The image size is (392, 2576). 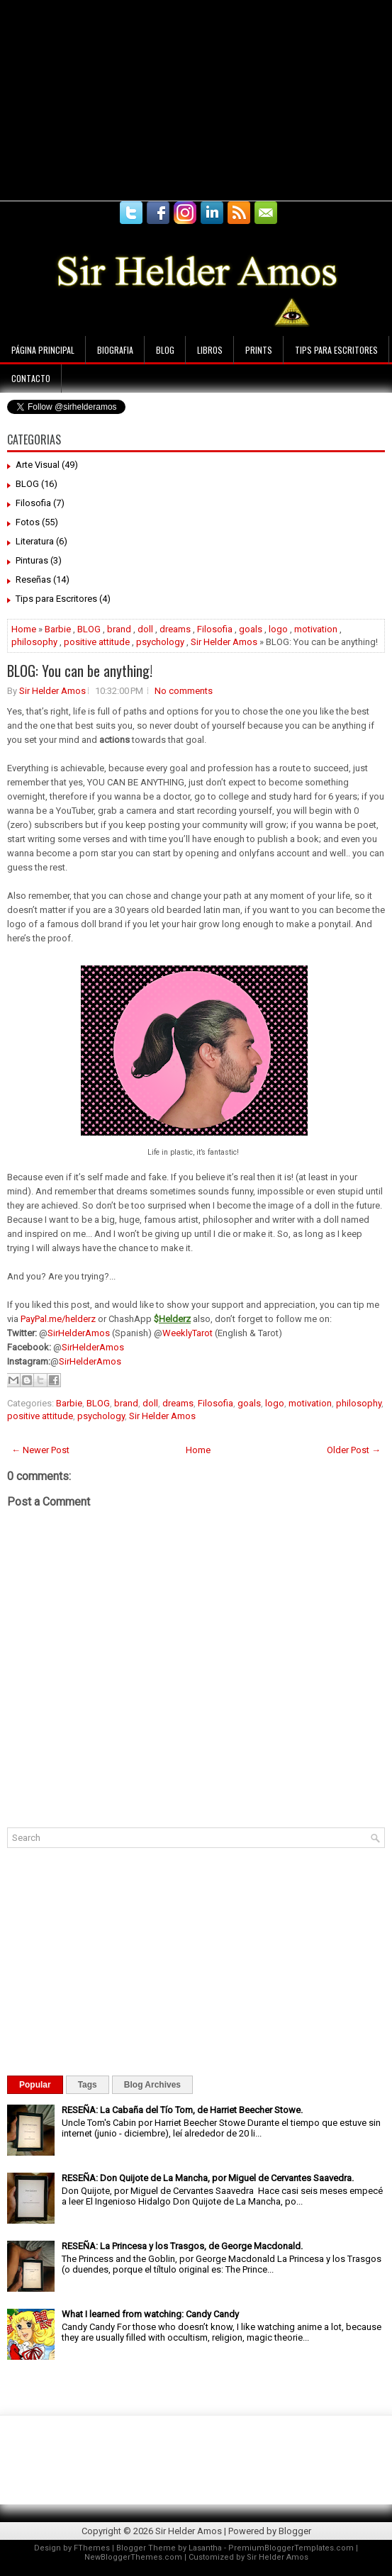 What do you see at coordinates (175, 629) in the screenshot?
I see `dreams` at bounding box center [175, 629].